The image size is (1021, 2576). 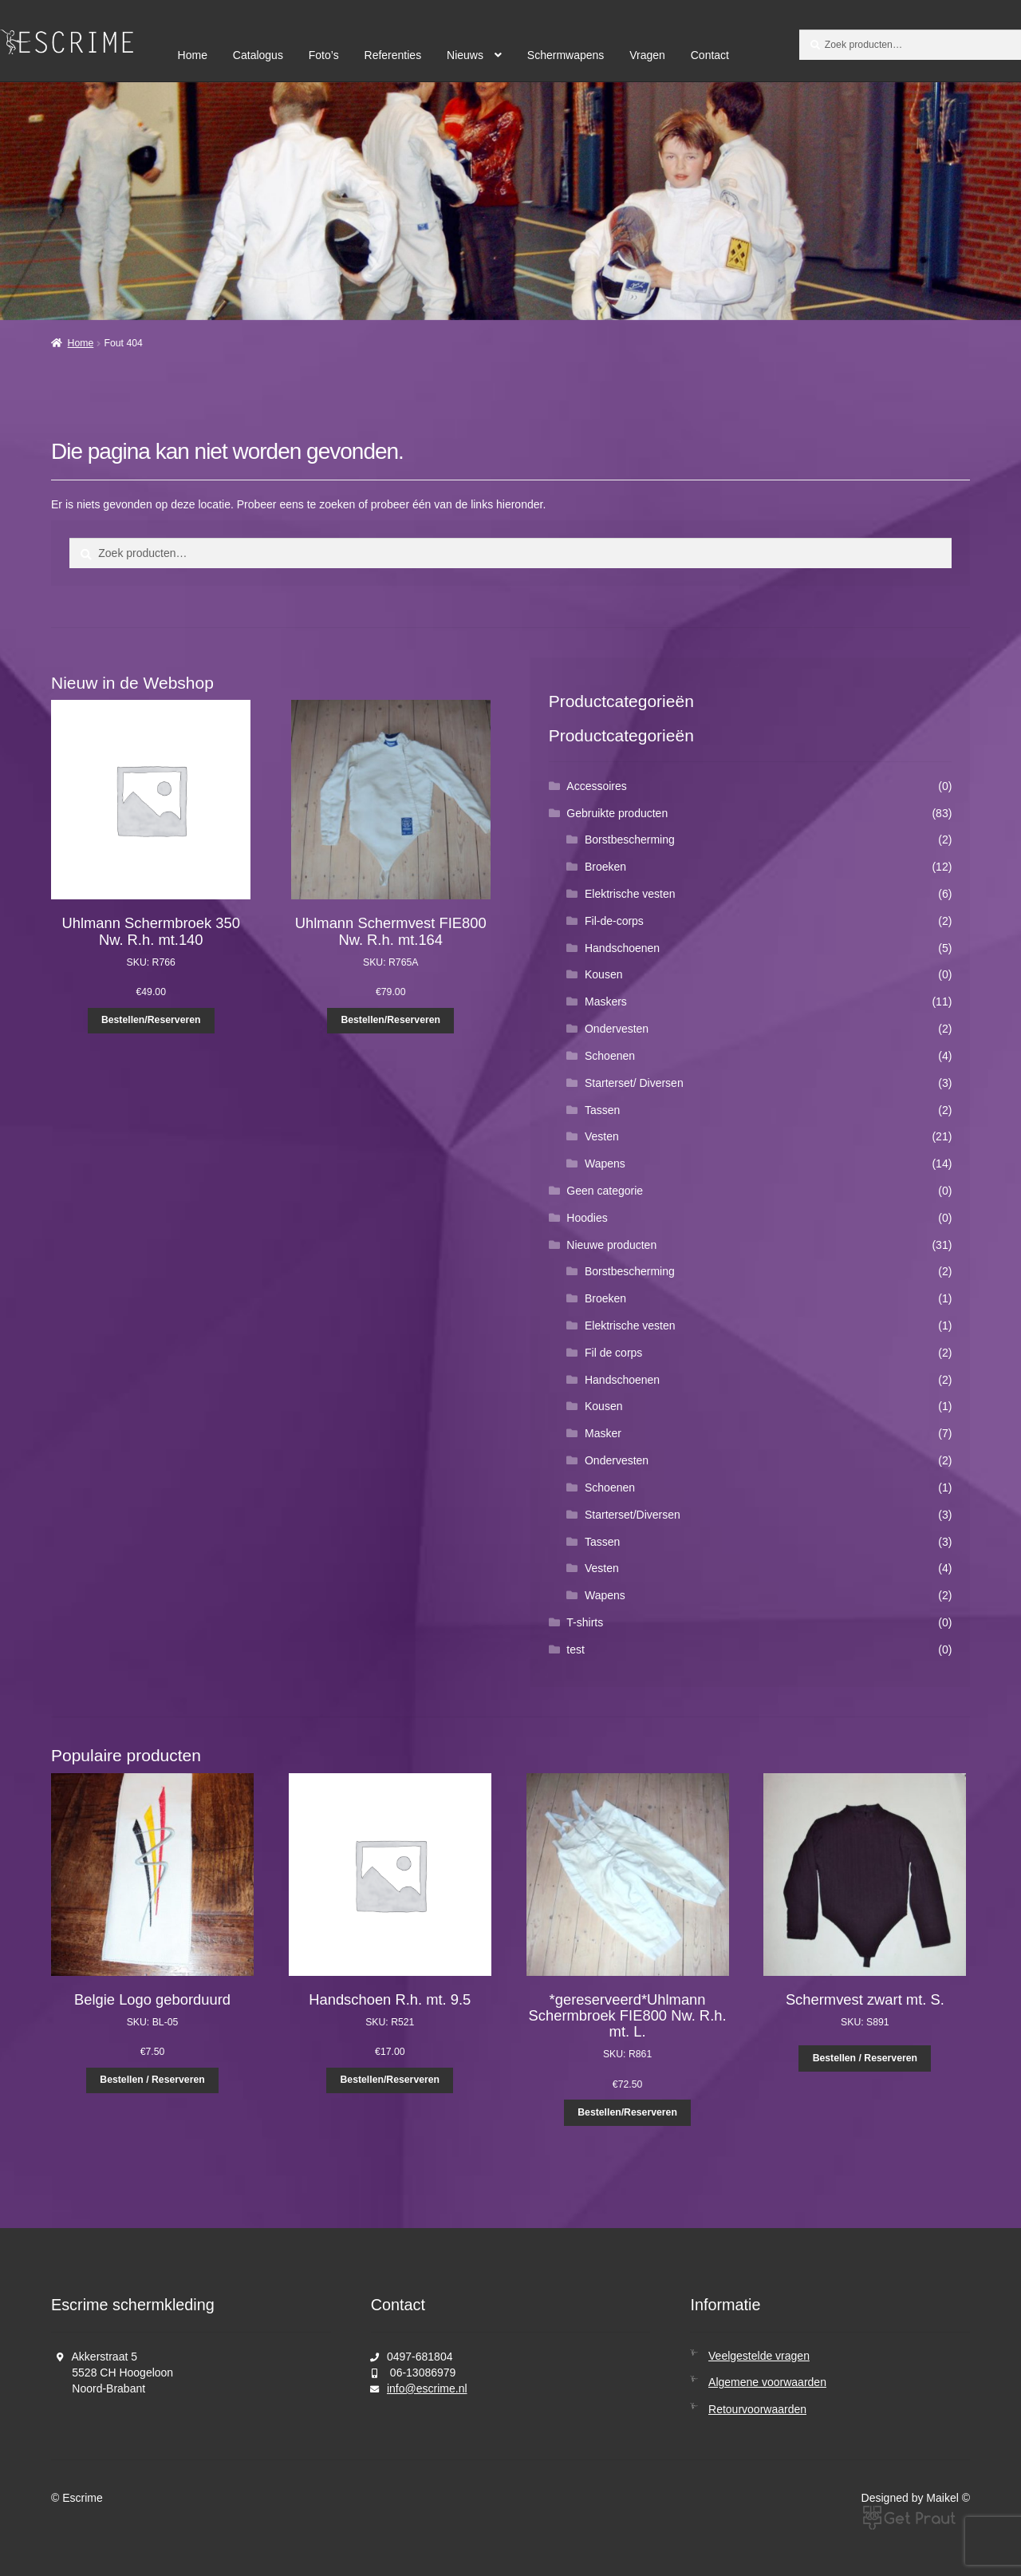 I want to click on test, so click(x=575, y=1649).